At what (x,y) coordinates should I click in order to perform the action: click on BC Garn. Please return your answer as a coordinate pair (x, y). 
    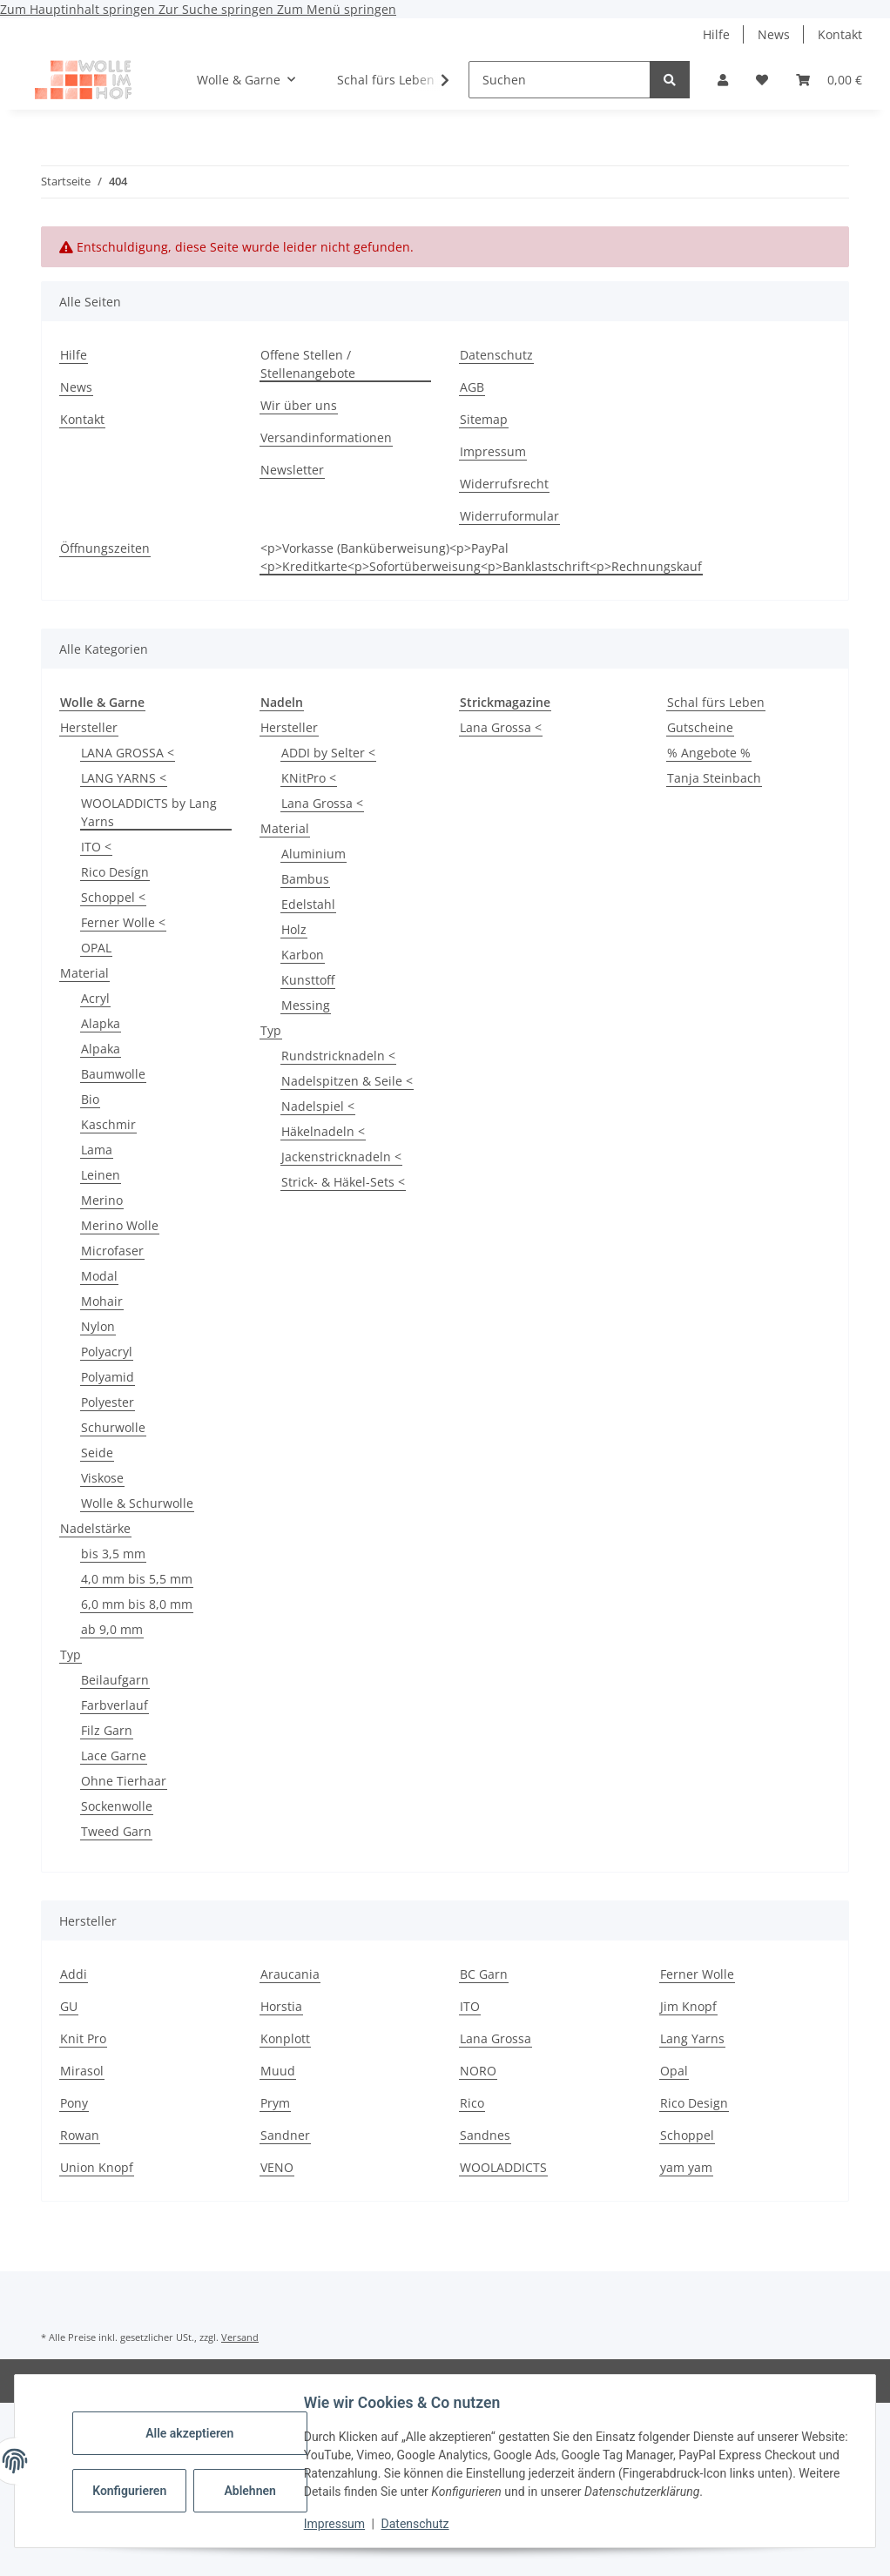
    Looking at the image, I should click on (484, 1974).